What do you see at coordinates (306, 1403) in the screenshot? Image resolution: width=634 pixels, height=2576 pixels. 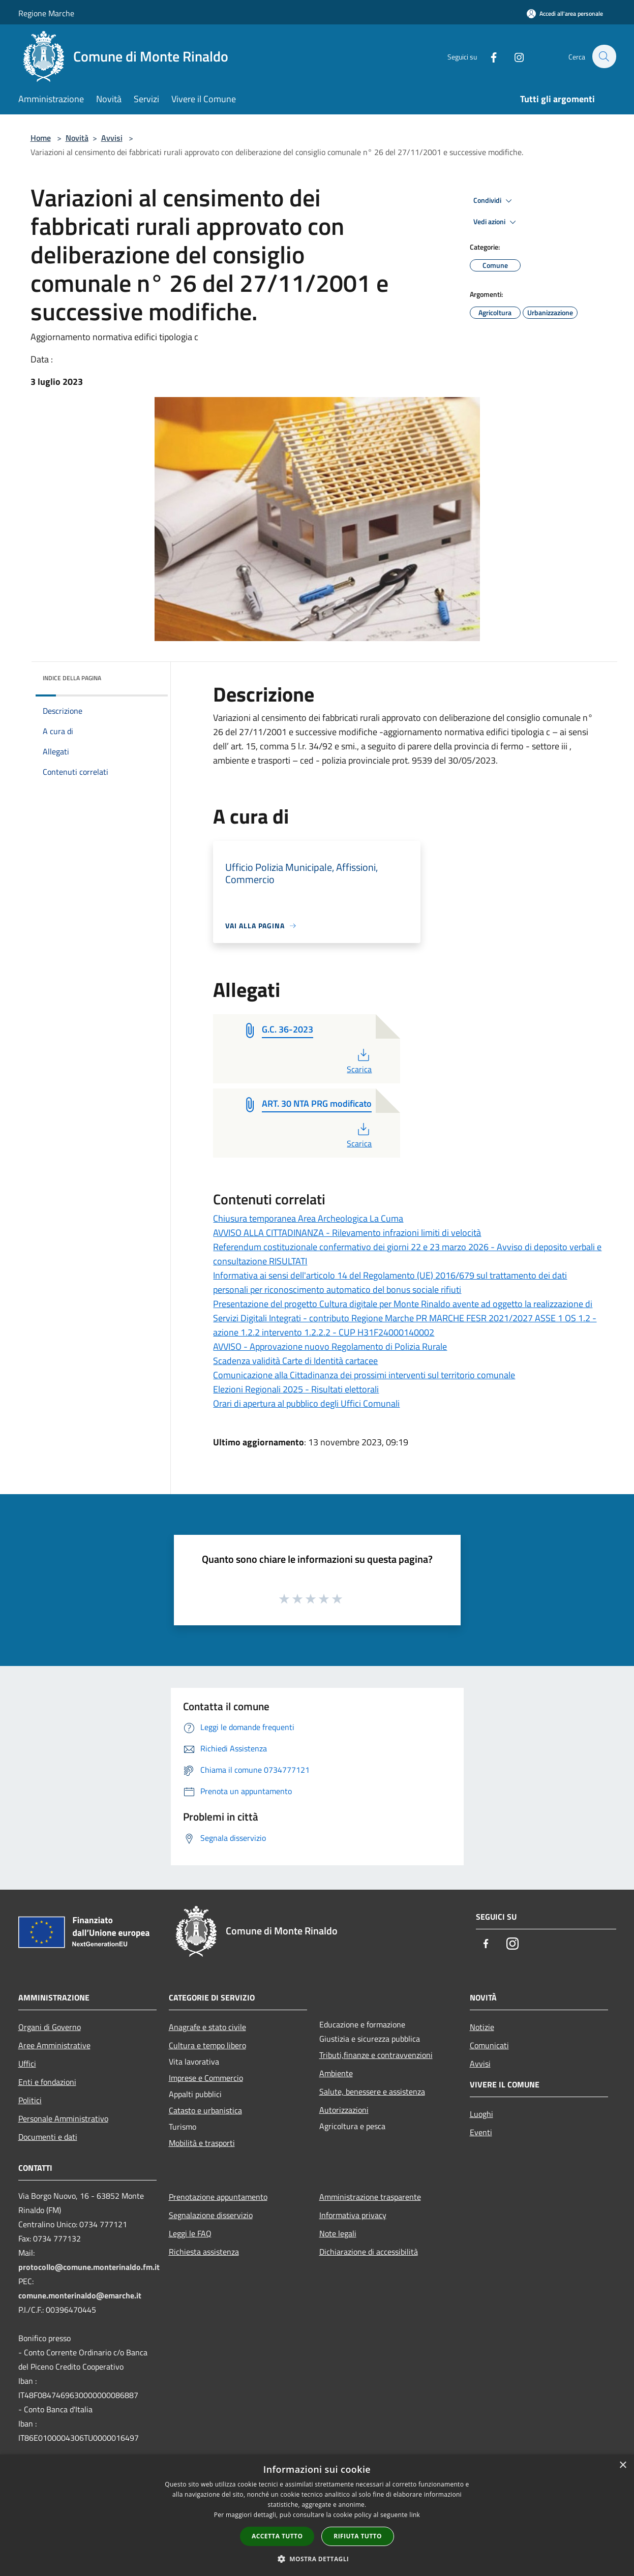 I see `Orari di apertura al pubblico degli Uffici Comunali` at bounding box center [306, 1403].